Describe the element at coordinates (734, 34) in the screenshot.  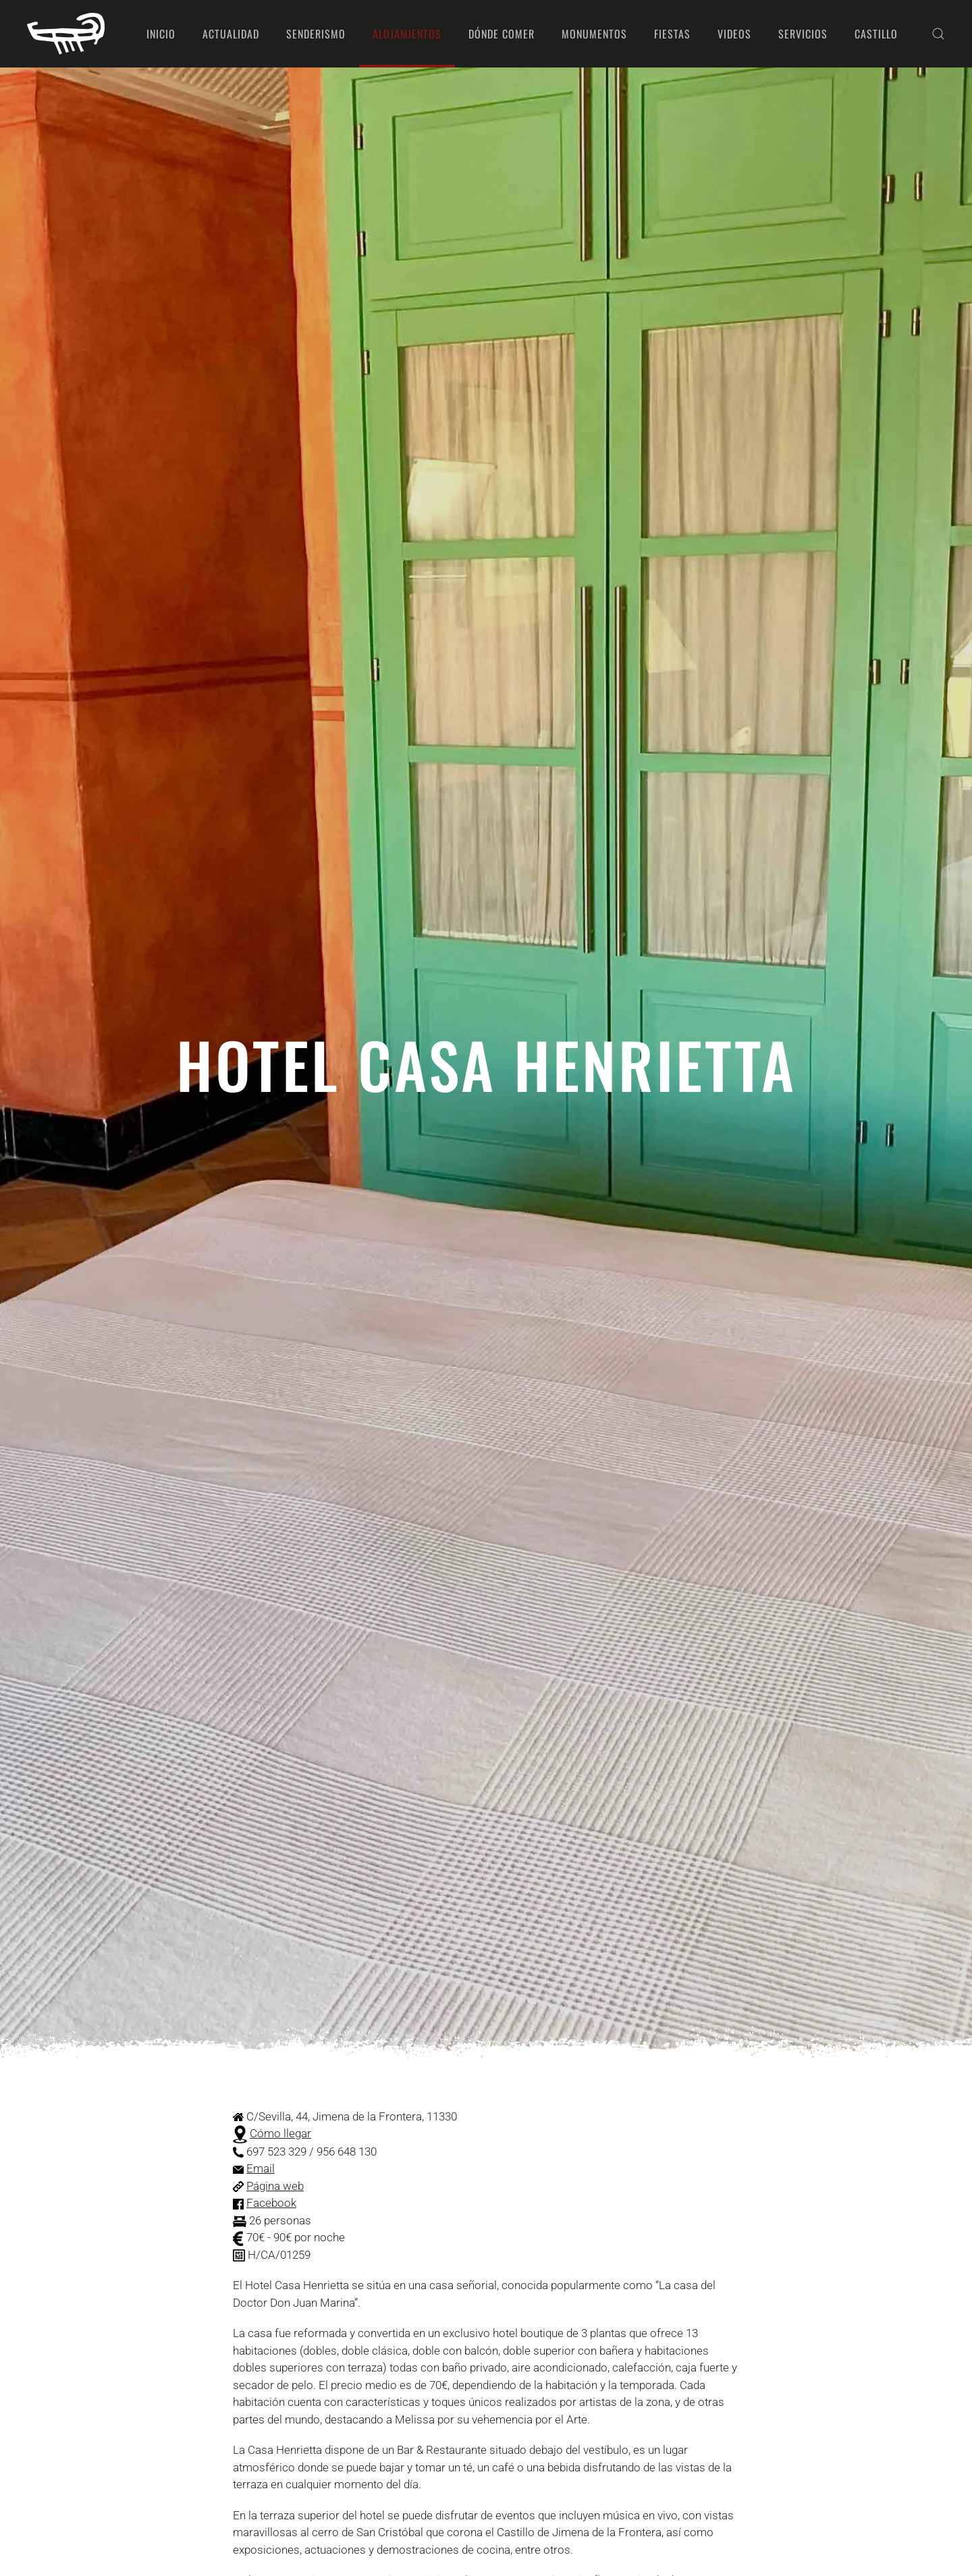
I see `Videos` at that location.